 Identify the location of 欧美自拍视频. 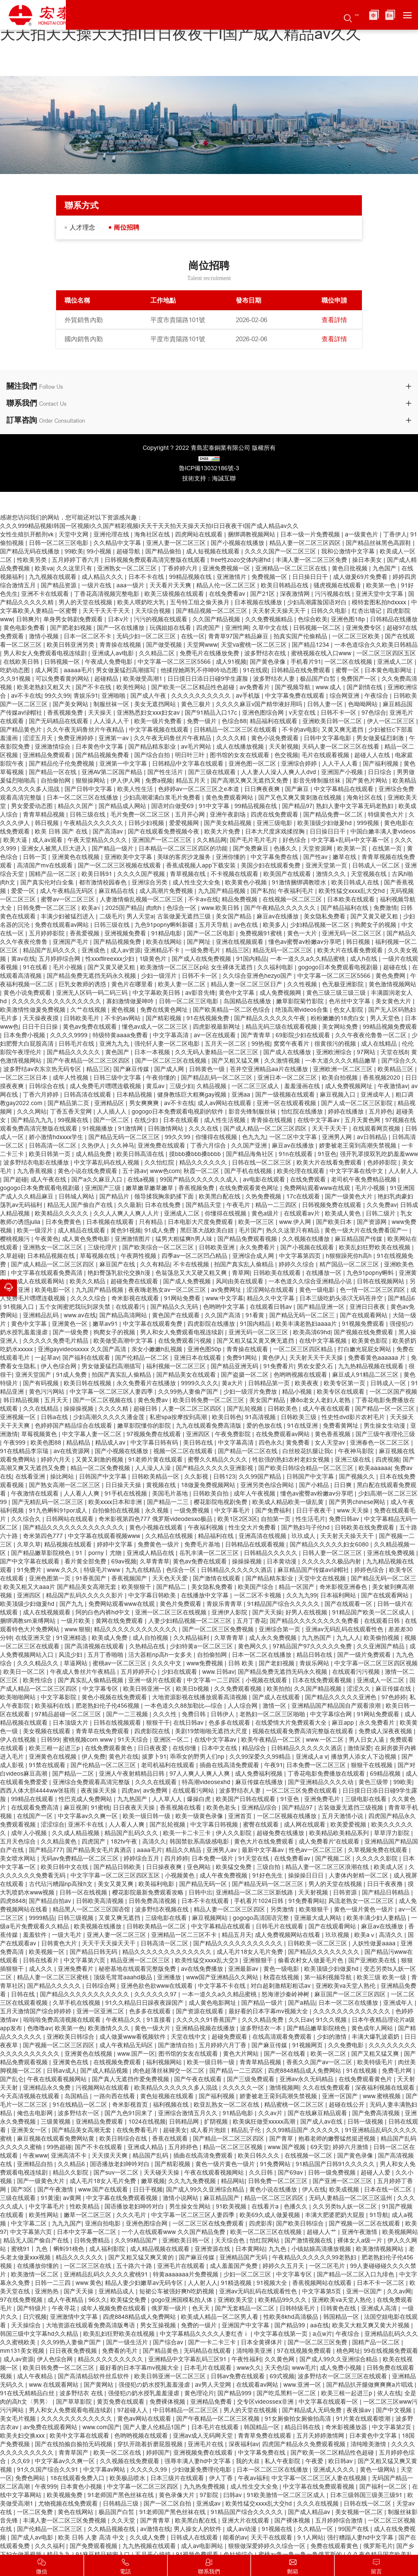
(340, 1078).